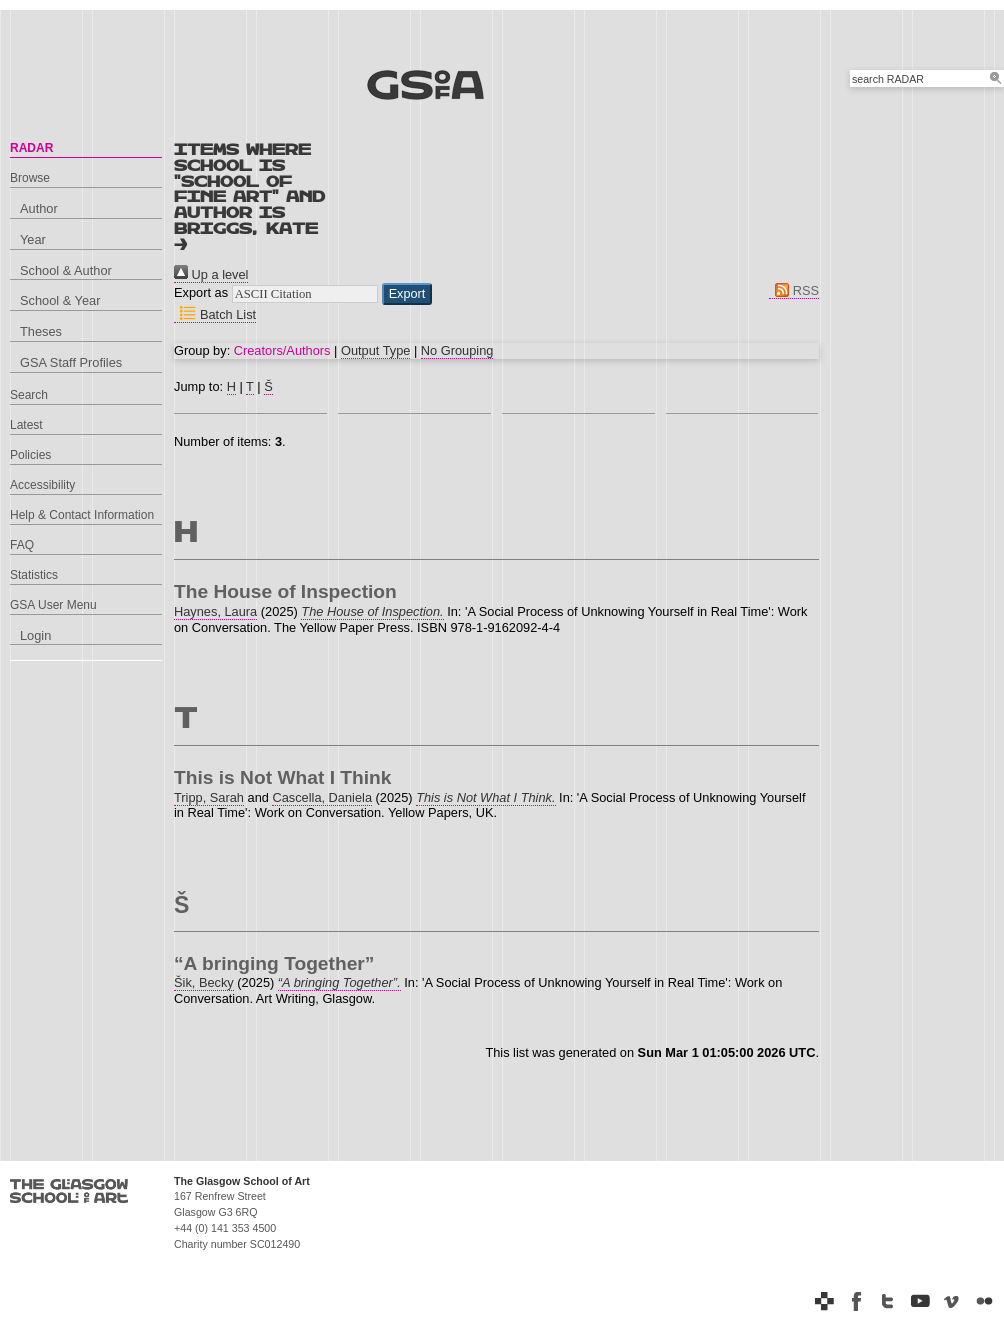 The image size is (1004, 1335). I want to click on Help & Contact Information, so click(82, 515).